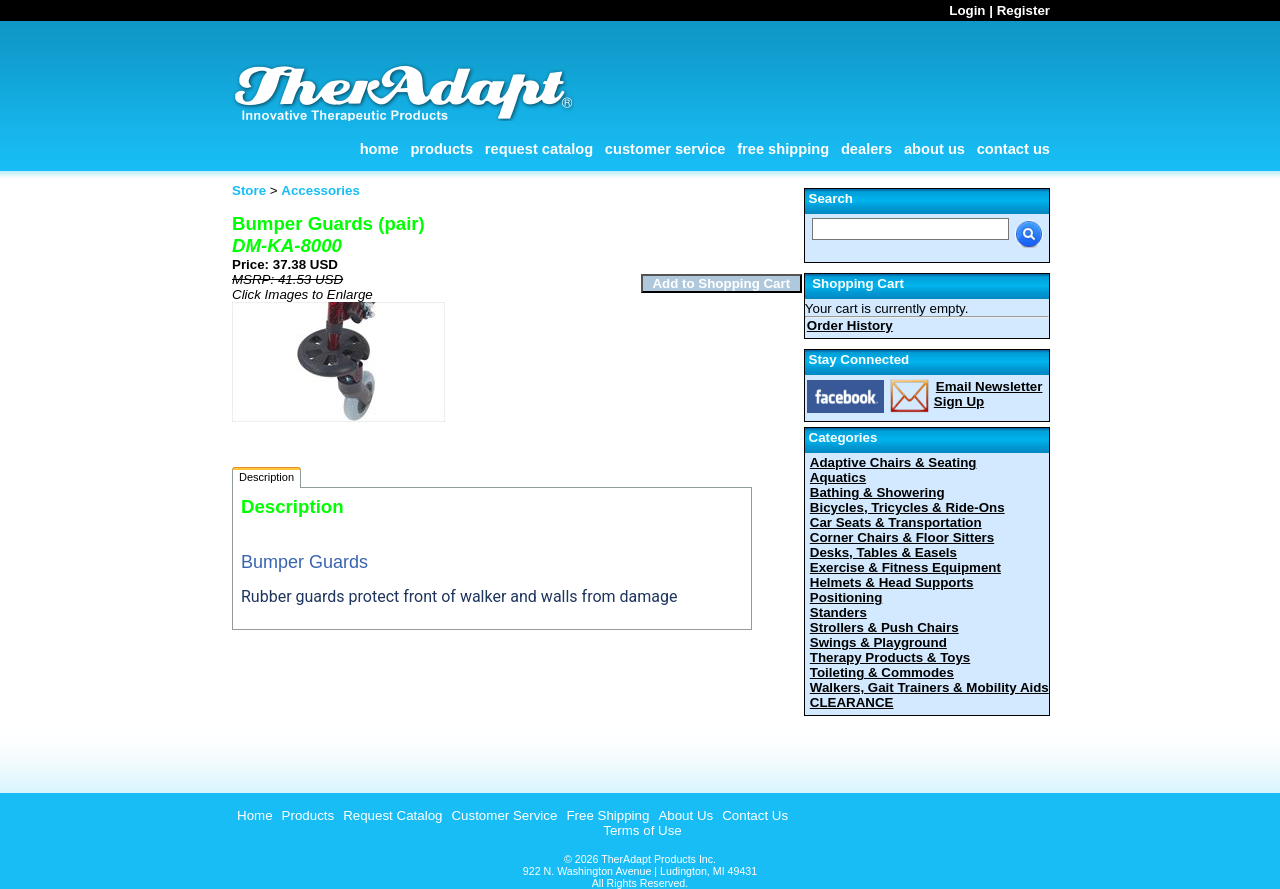 This screenshot has height=889, width=1280. What do you see at coordinates (249, 190) in the screenshot?
I see `Store` at bounding box center [249, 190].